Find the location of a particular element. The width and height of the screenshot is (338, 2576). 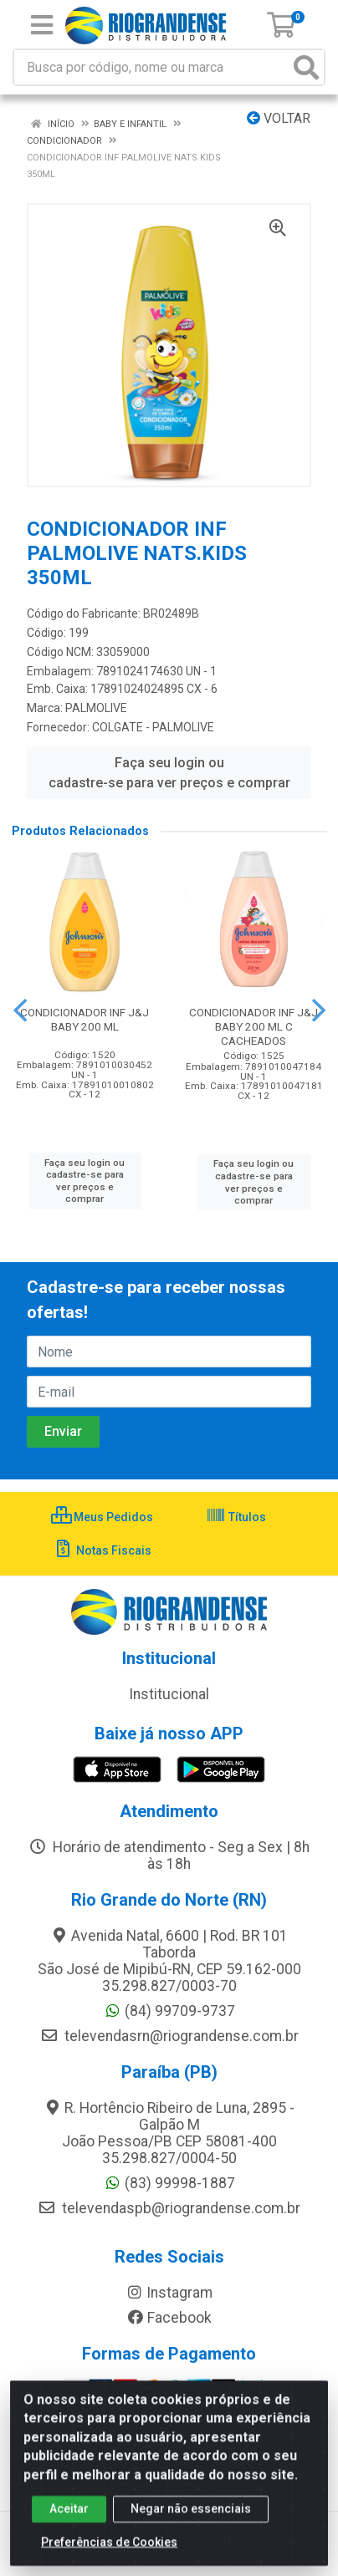

CONDICIONADOR INF J&J BABY 200 ML is located at coordinates (84, 1019).